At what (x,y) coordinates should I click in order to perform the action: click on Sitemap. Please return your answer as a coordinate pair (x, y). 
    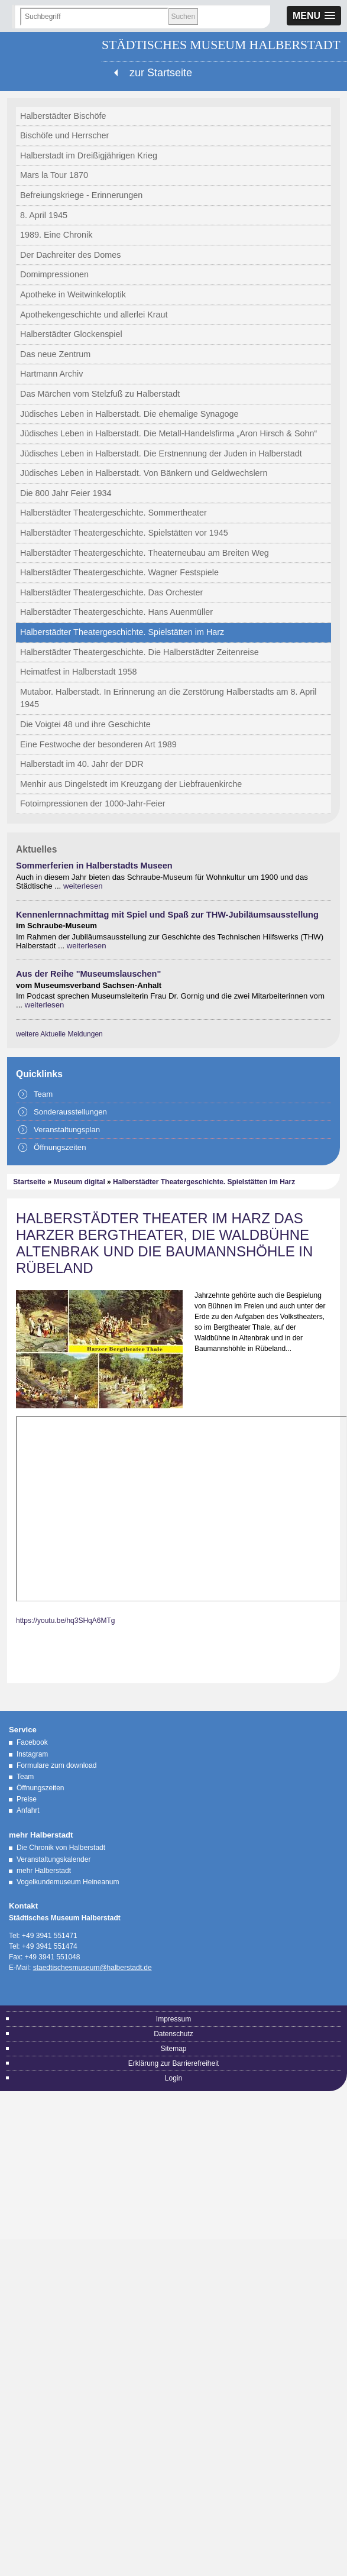
    Looking at the image, I should click on (173, 2048).